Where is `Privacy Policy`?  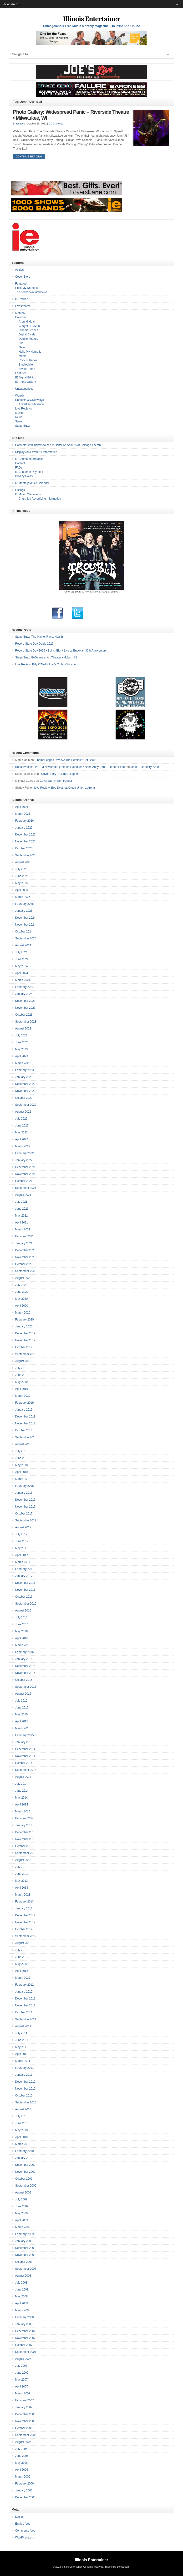
Privacy Policy is located at coordinates (24, 476).